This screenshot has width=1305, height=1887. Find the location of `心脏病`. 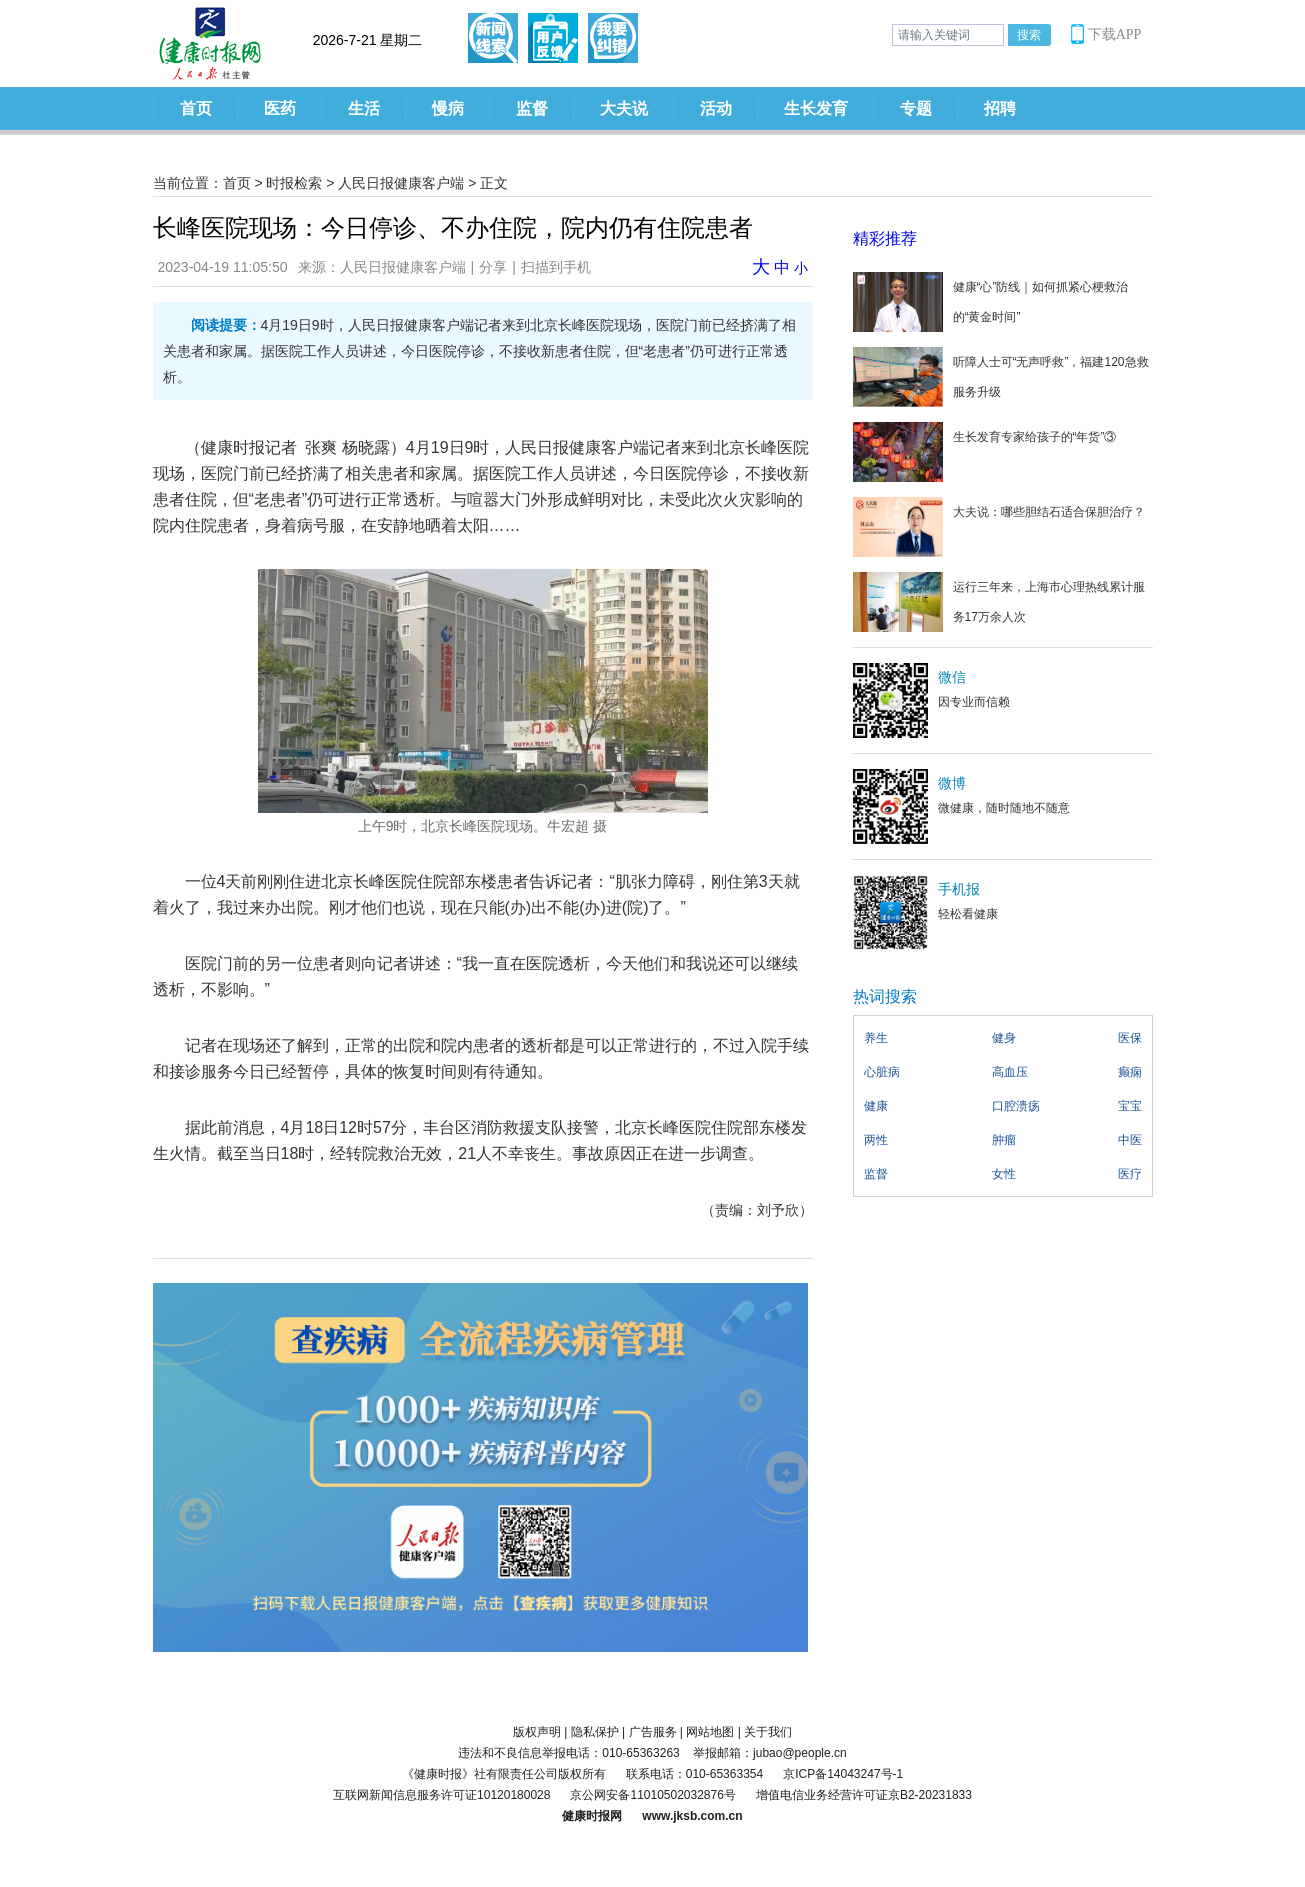

心脏病 is located at coordinates (882, 1072).